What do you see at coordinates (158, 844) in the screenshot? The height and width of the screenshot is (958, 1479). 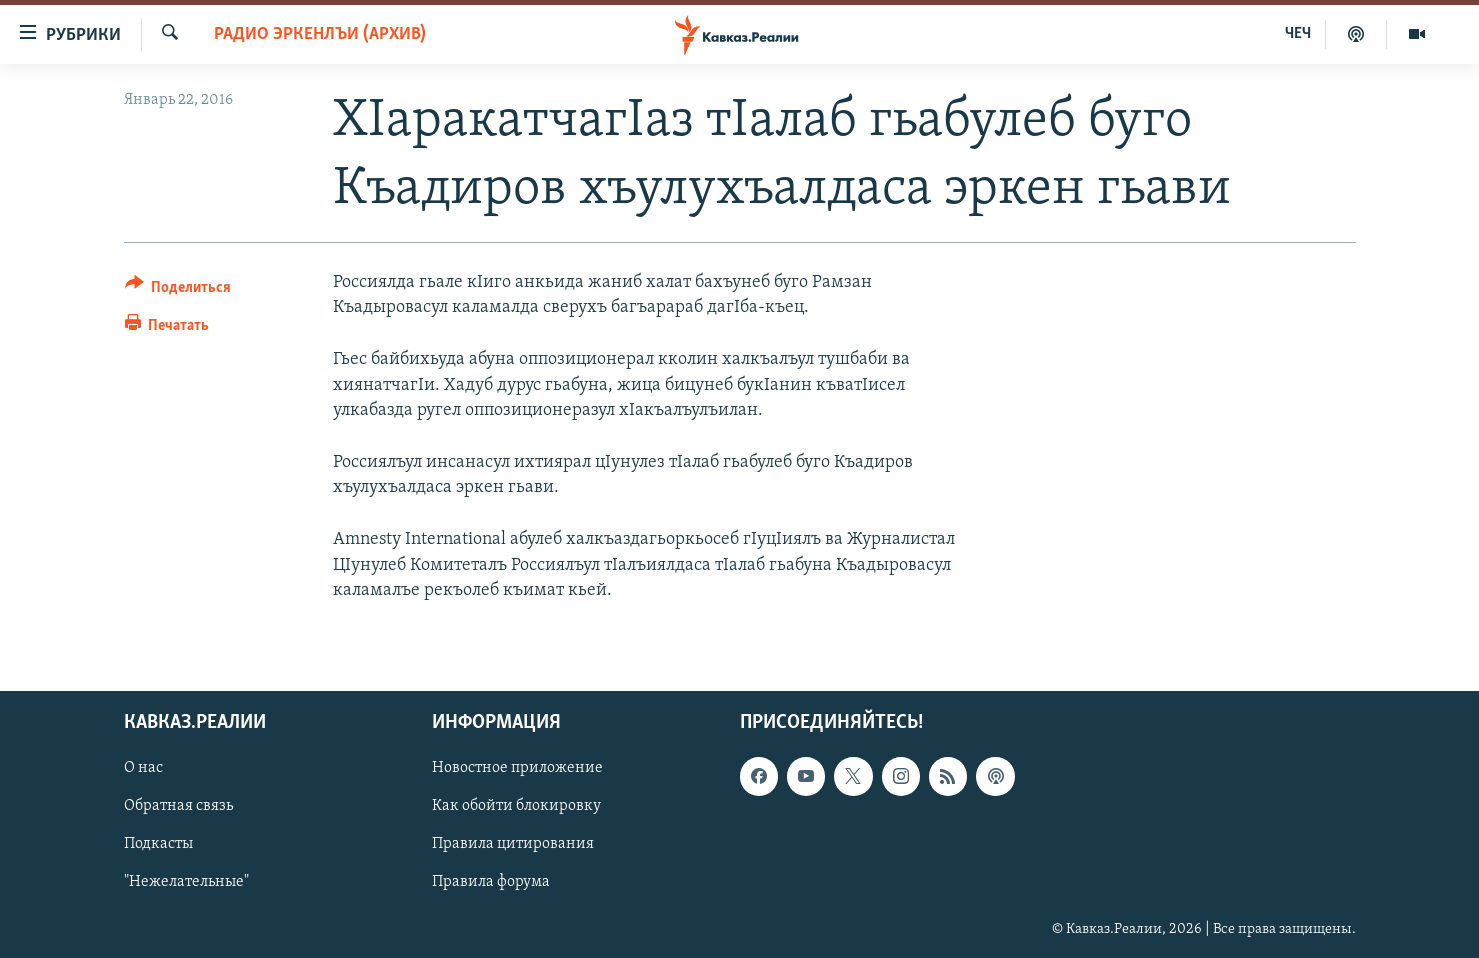 I see `Подкасты` at bounding box center [158, 844].